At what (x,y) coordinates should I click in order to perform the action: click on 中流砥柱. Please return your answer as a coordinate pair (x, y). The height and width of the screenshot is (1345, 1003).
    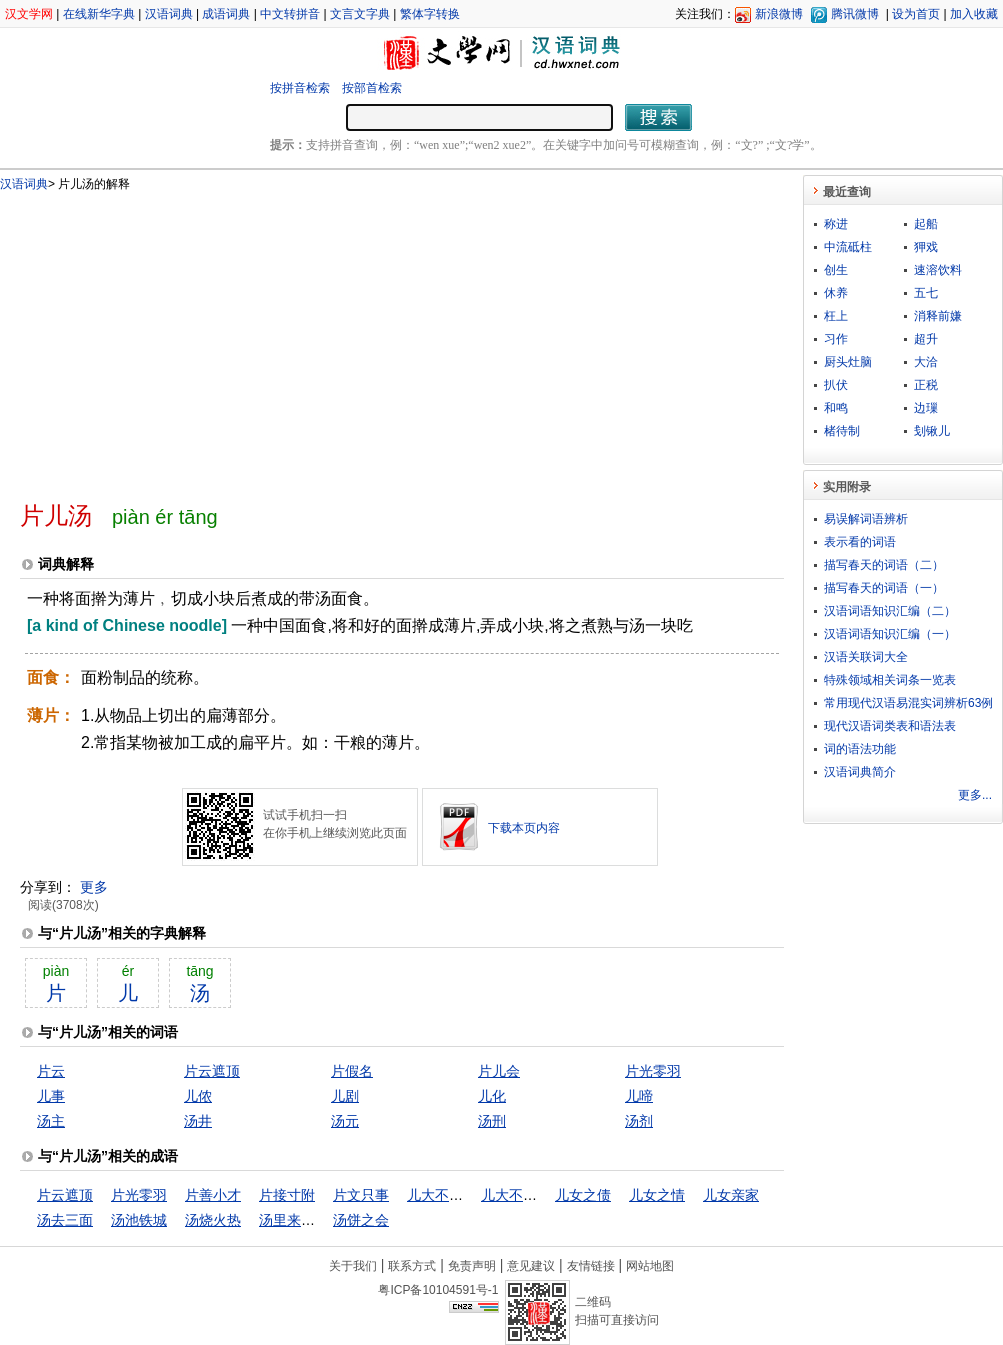
    Looking at the image, I should click on (848, 247).